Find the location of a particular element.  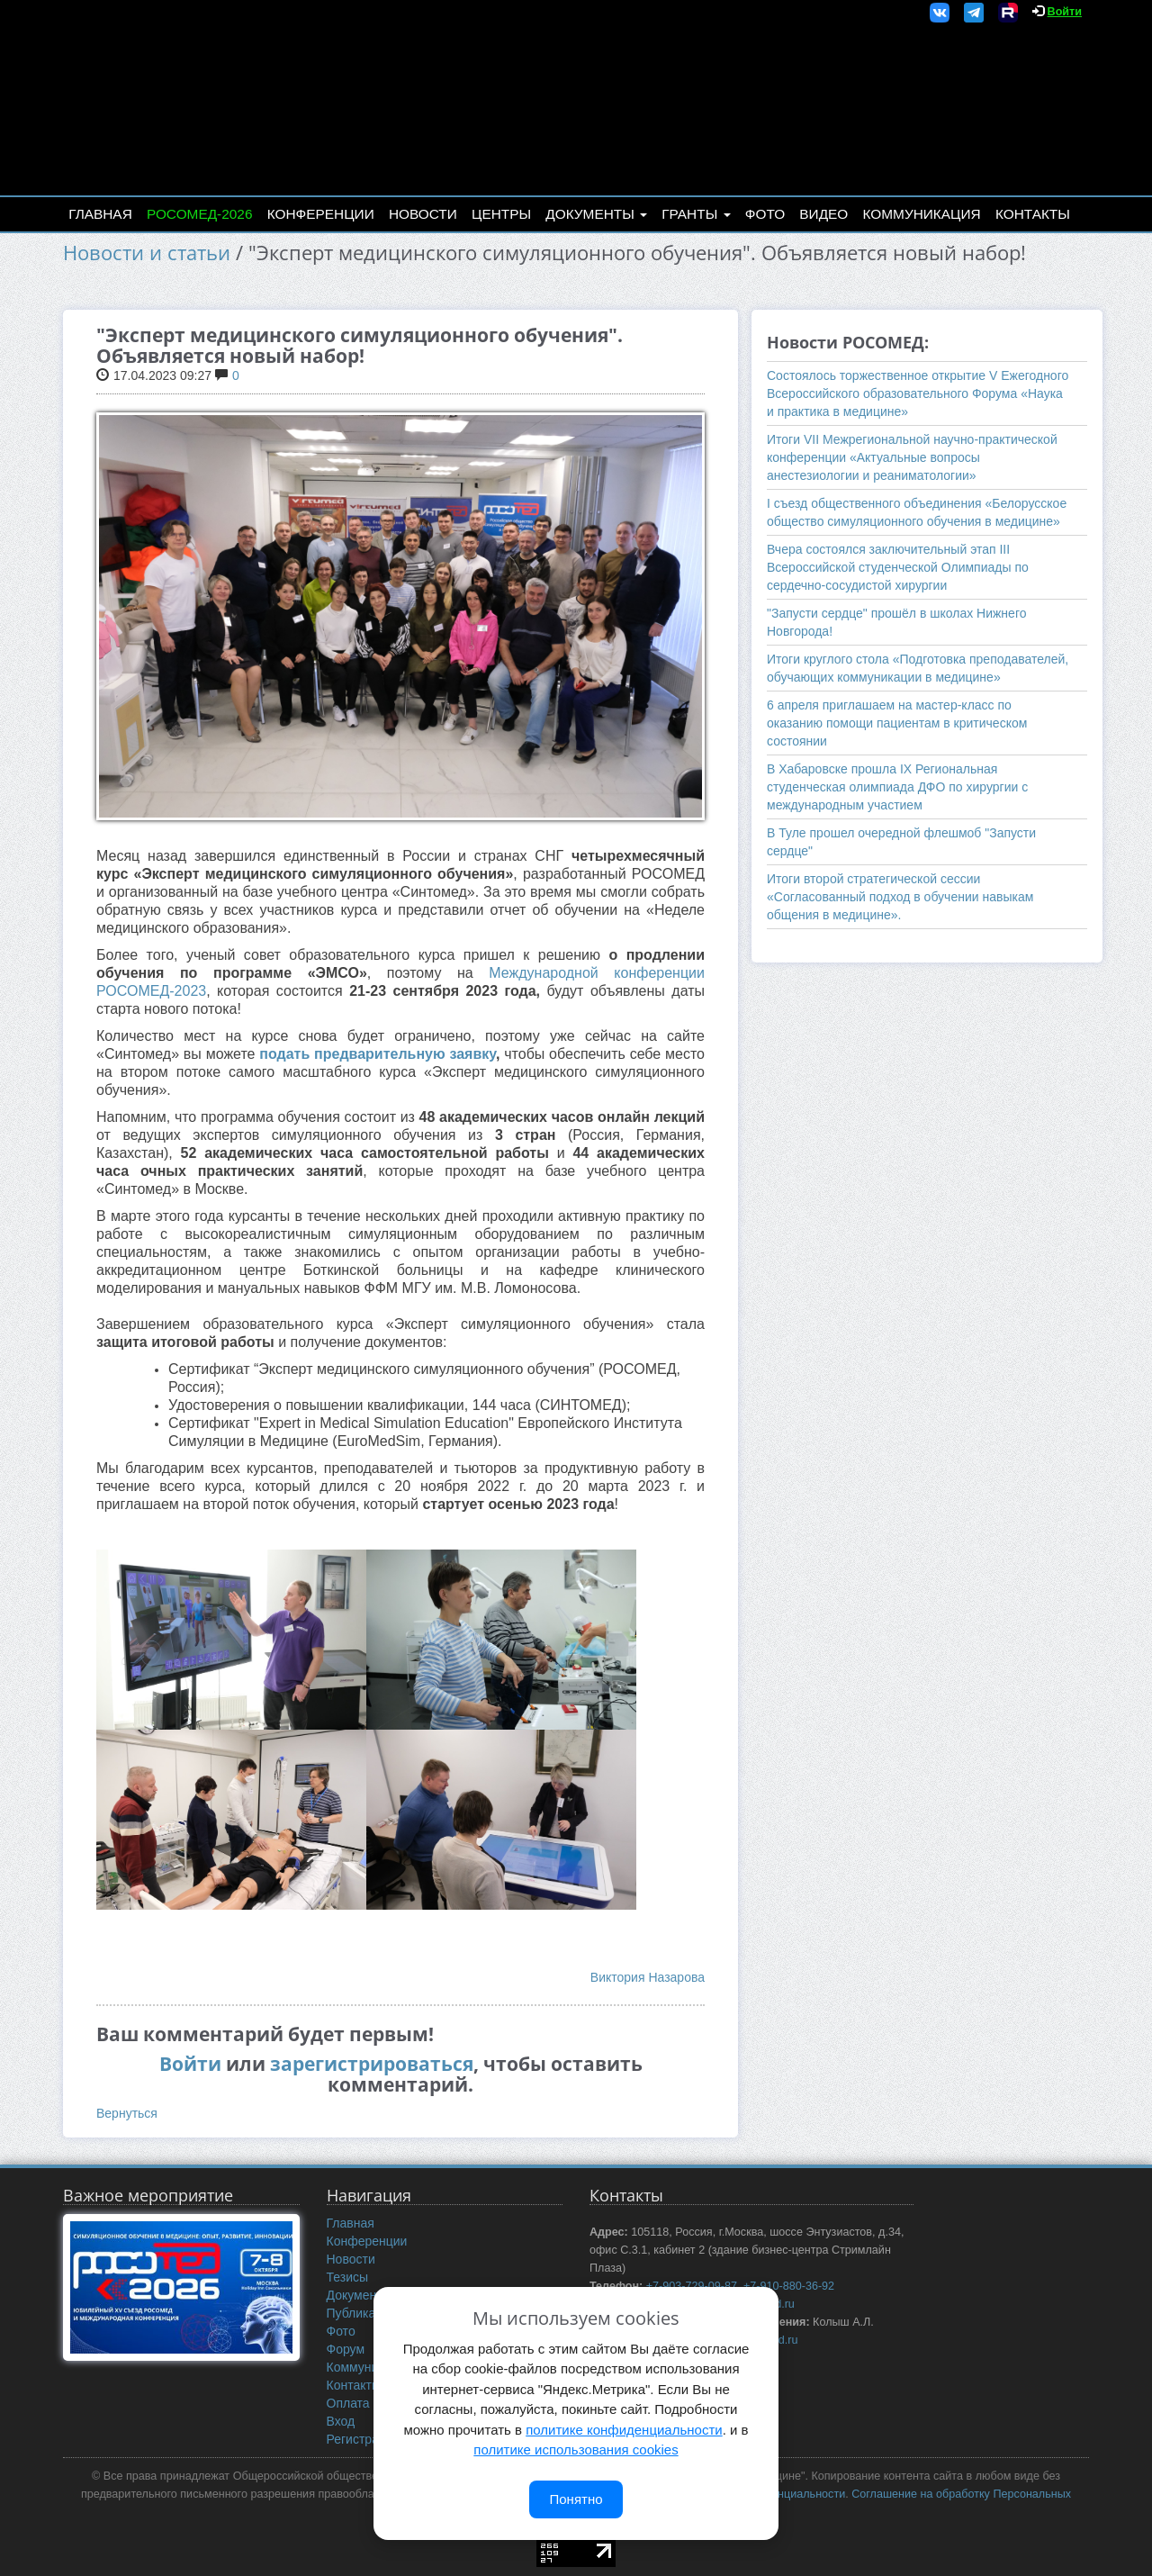

РОСОМЕД-2026 is located at coordinates (200, 213).